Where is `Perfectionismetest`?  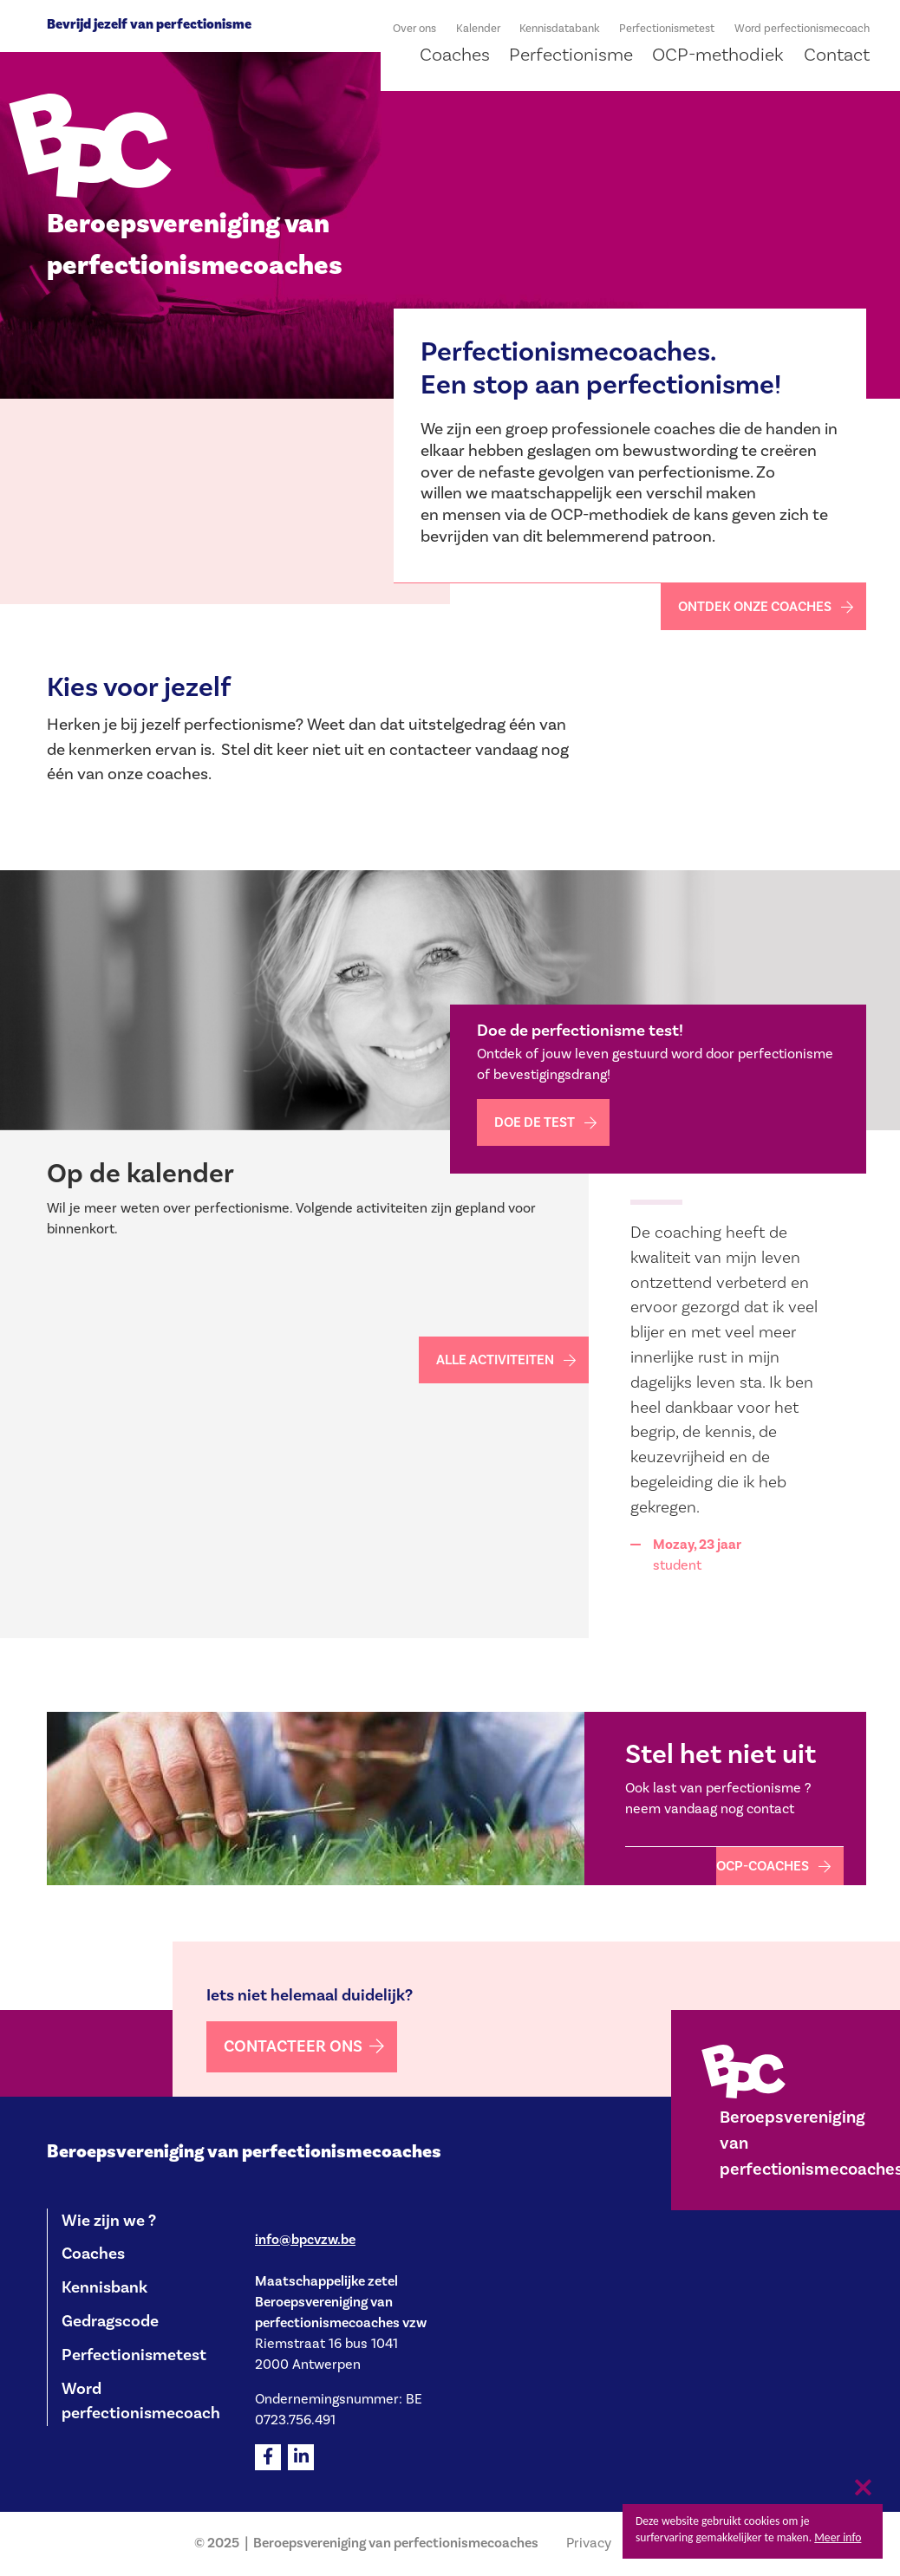
Perfectionismetest is located at coordinates (134, 2355).